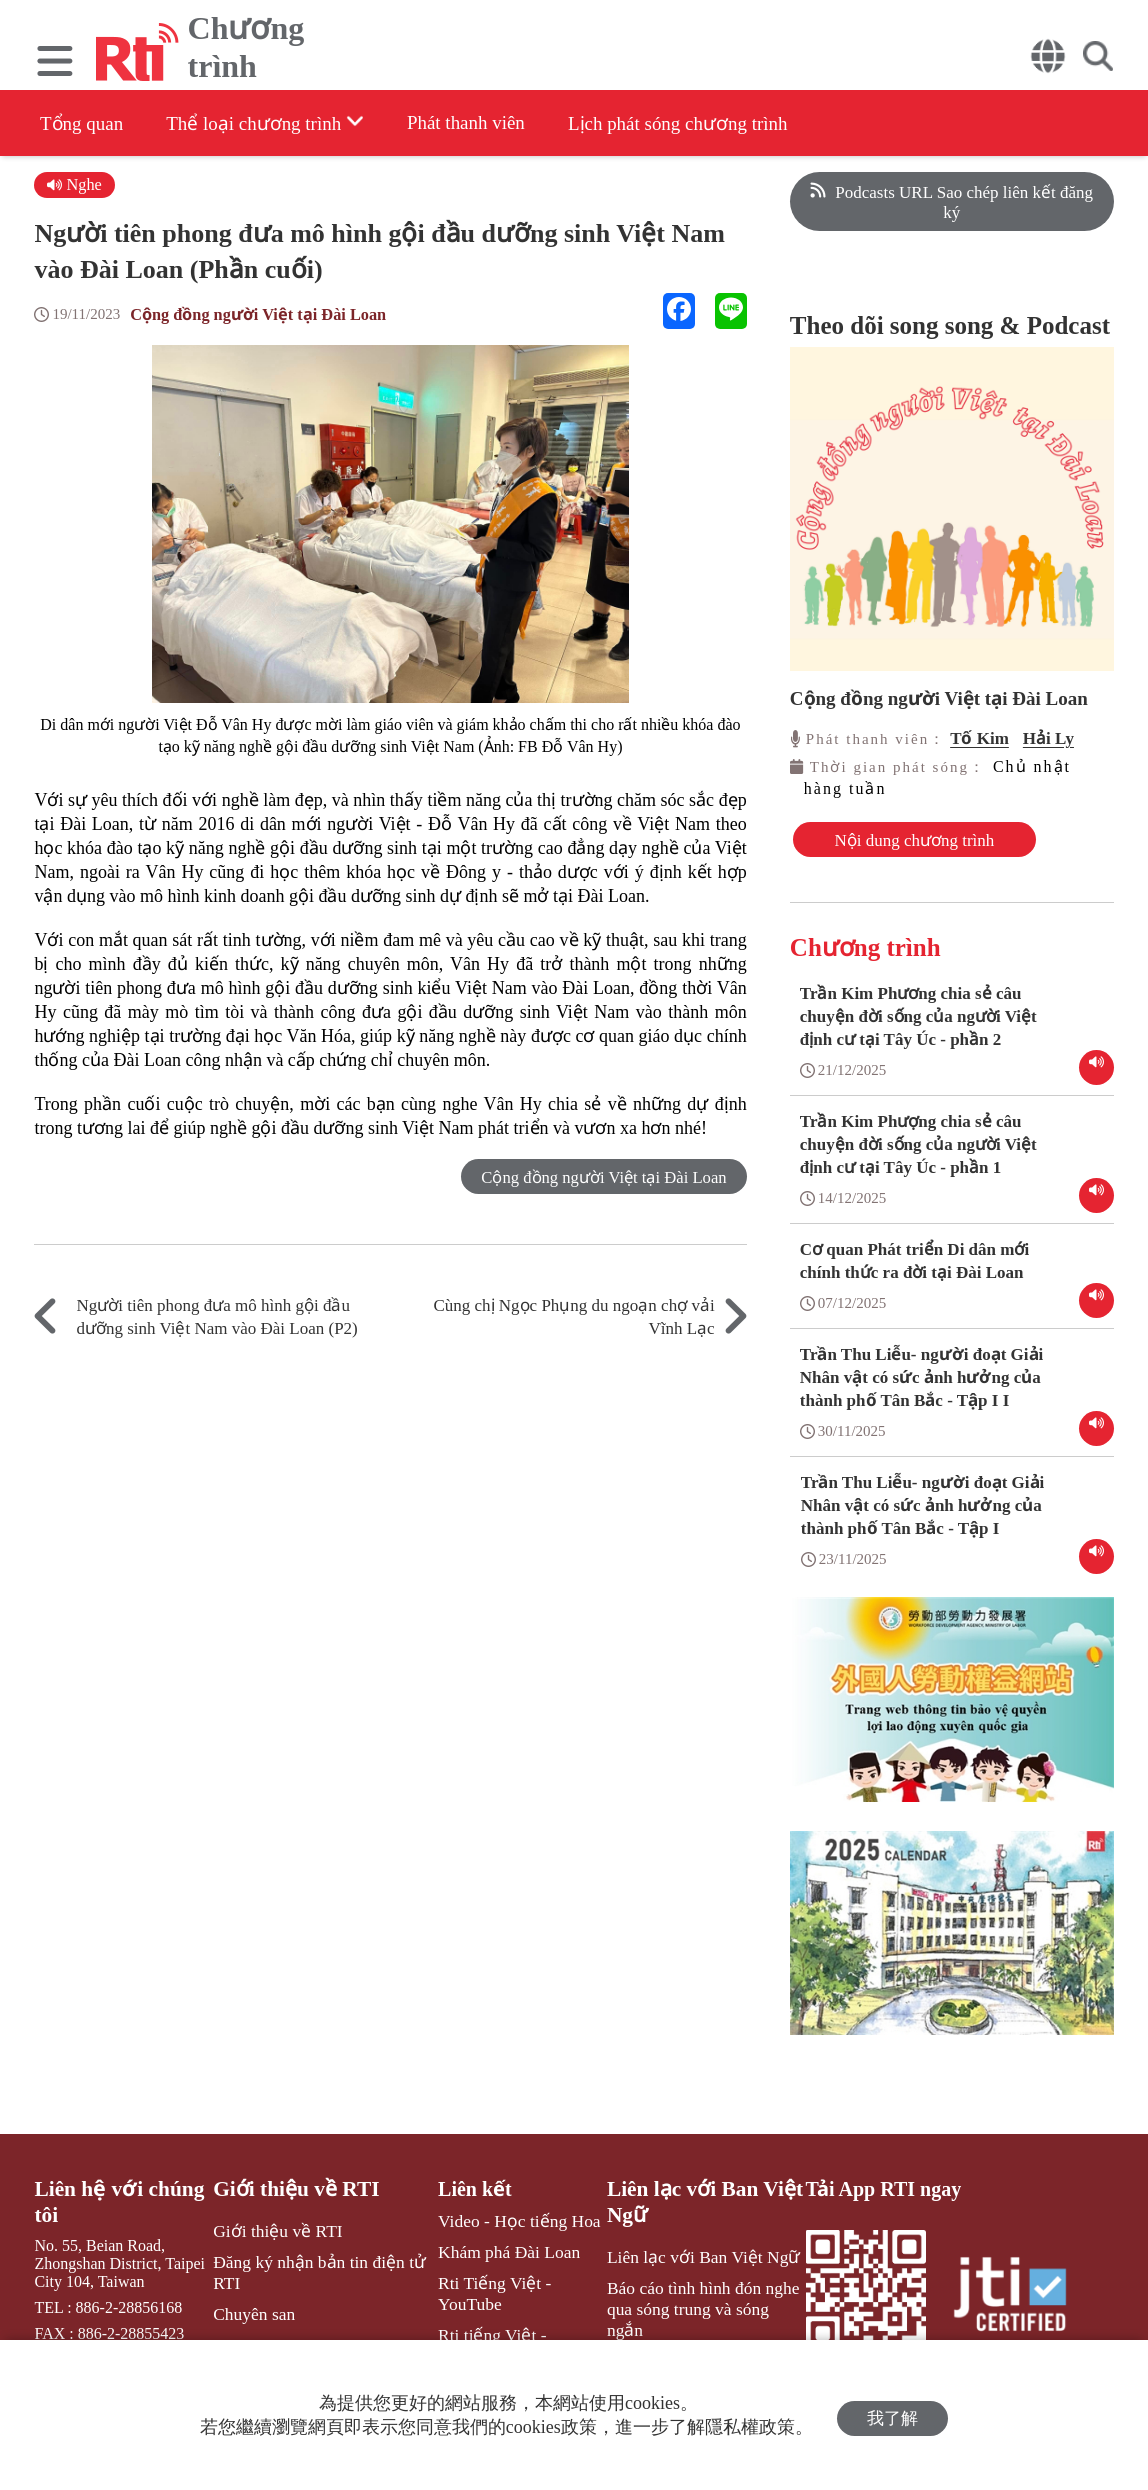 Image resolution: width=1148 pixels, height=2490 pixels. Describe the element at coordinates (511, 2324) in the screenshot. I see `Rti tiếng Việt - Facebook` at that location.